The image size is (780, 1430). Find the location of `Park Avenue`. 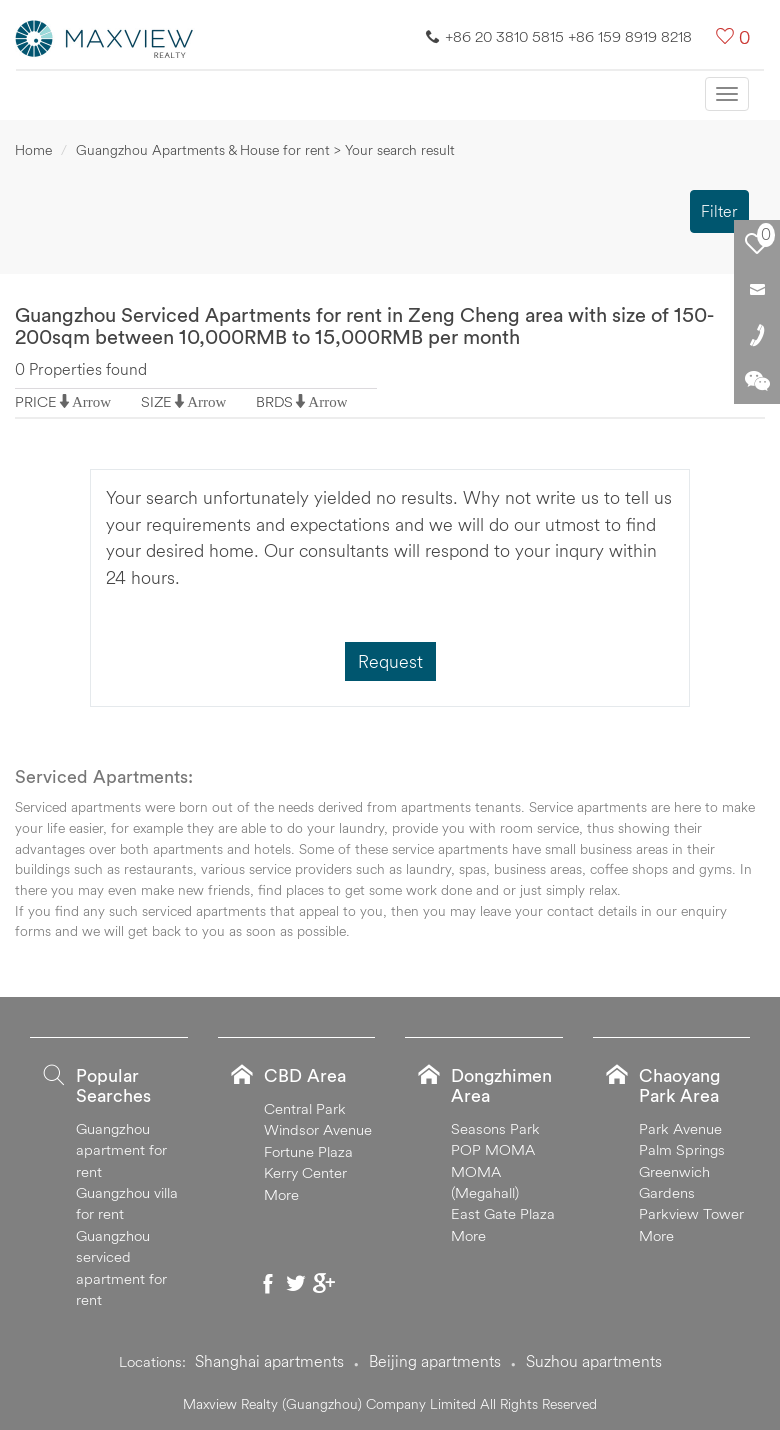

Park Avenue is located at coordinates (680, 1128).